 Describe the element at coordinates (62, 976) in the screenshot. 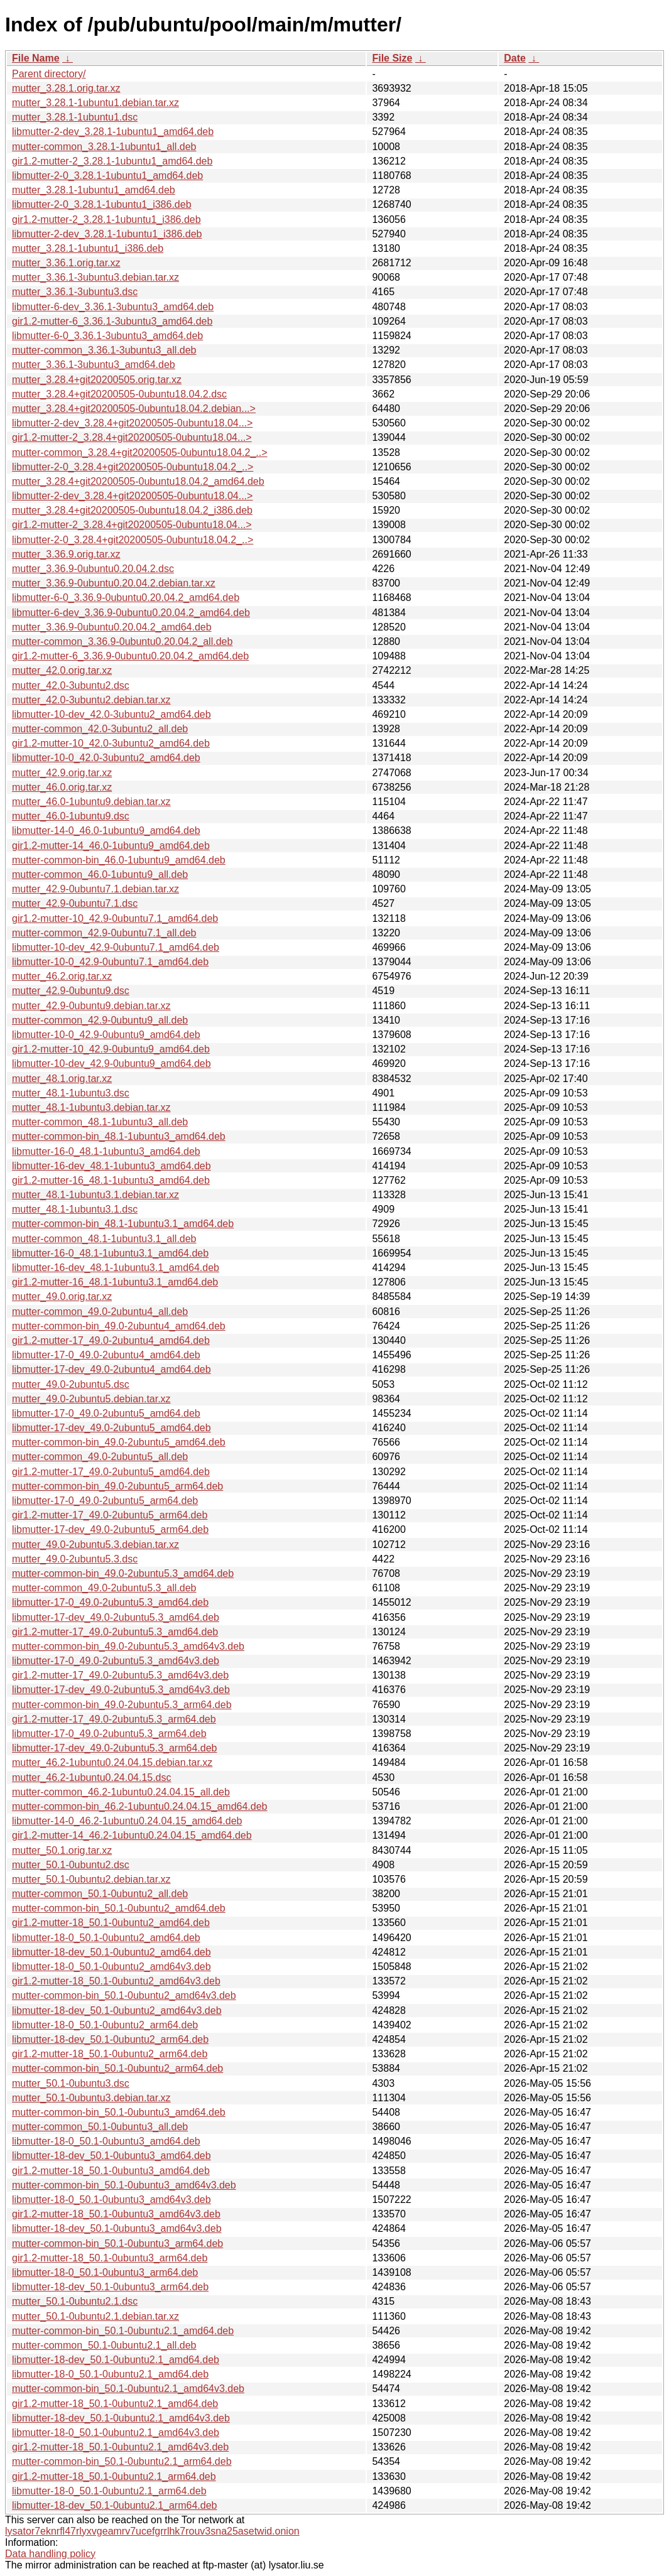

I see `mutter_46.2.orig.tar.xz` at that location.